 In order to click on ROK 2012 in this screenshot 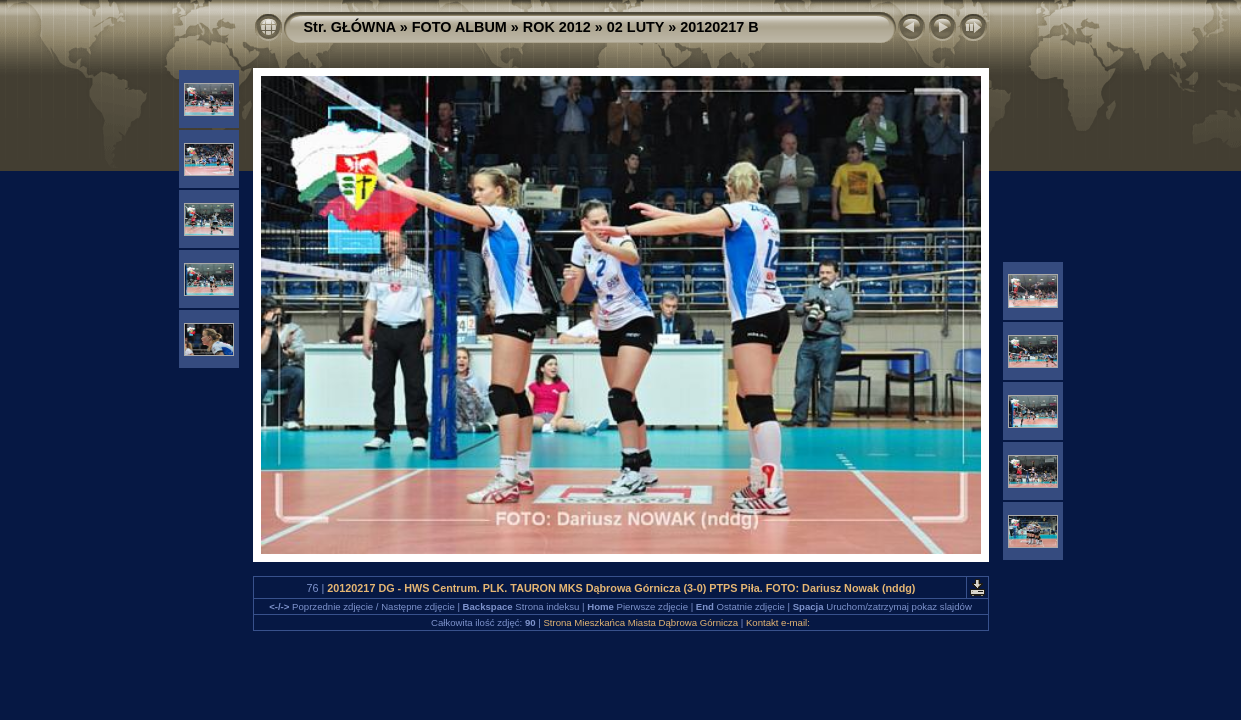, I will do `click(557, 27)`.